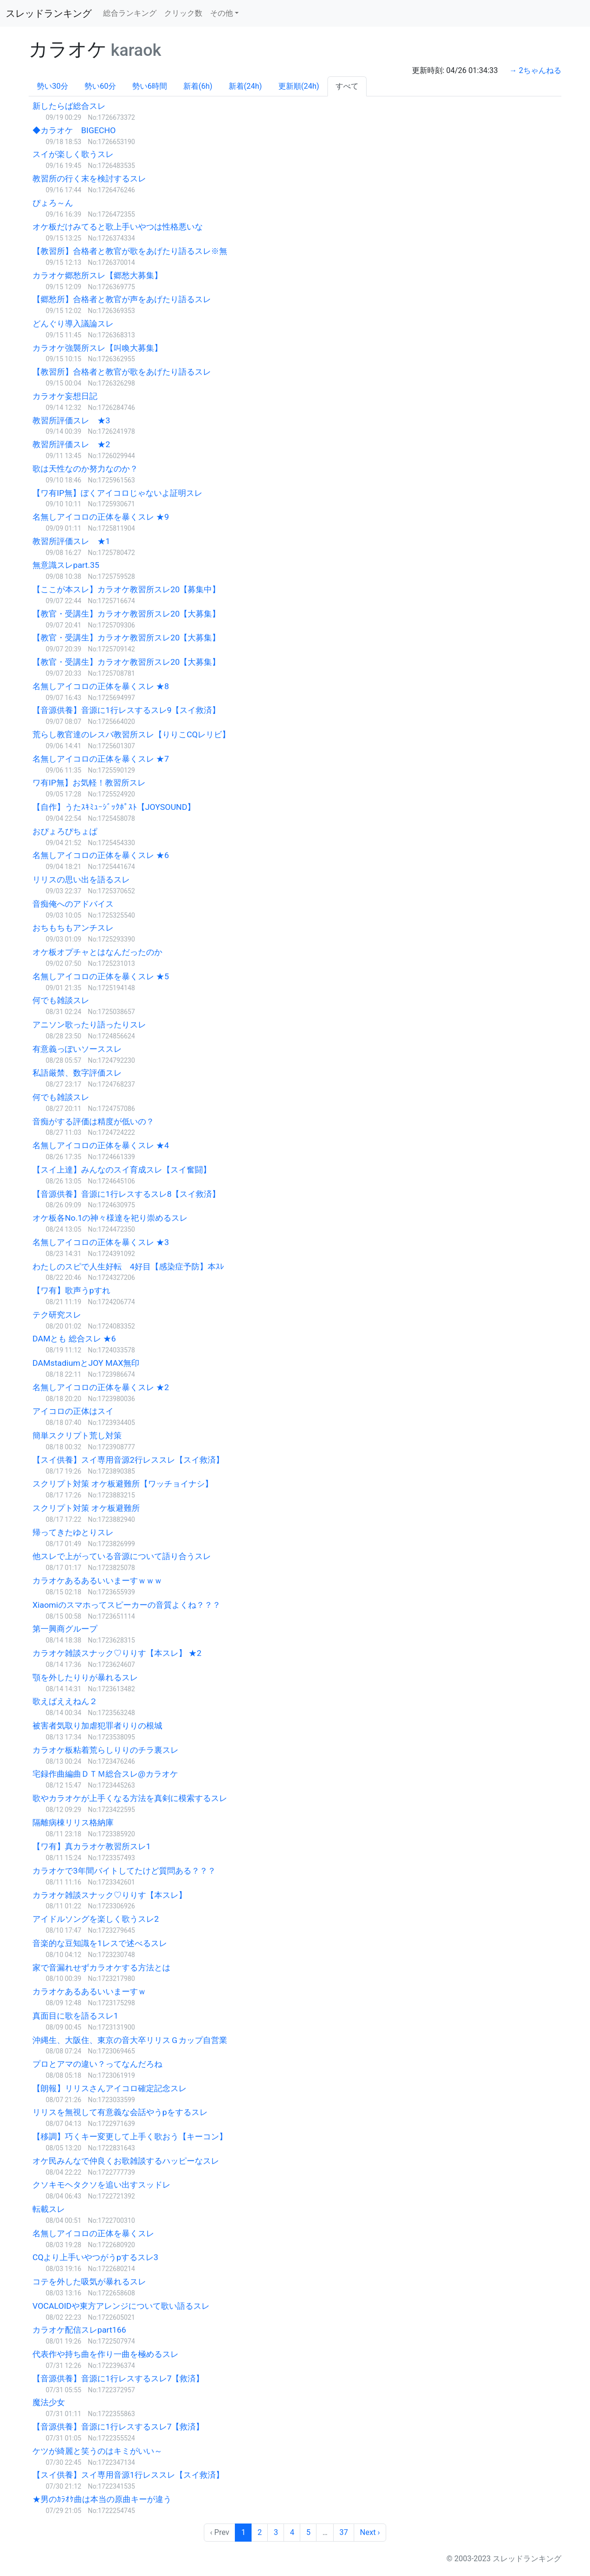 The height and width of the screenshot is (2576, 590). What do you see at coordinates (129, 2040) in the screenshot?
I see `沖縄生、大阪住、東京の音大卒リリスＧカップ自営業` at bounding box center [129, 2040].